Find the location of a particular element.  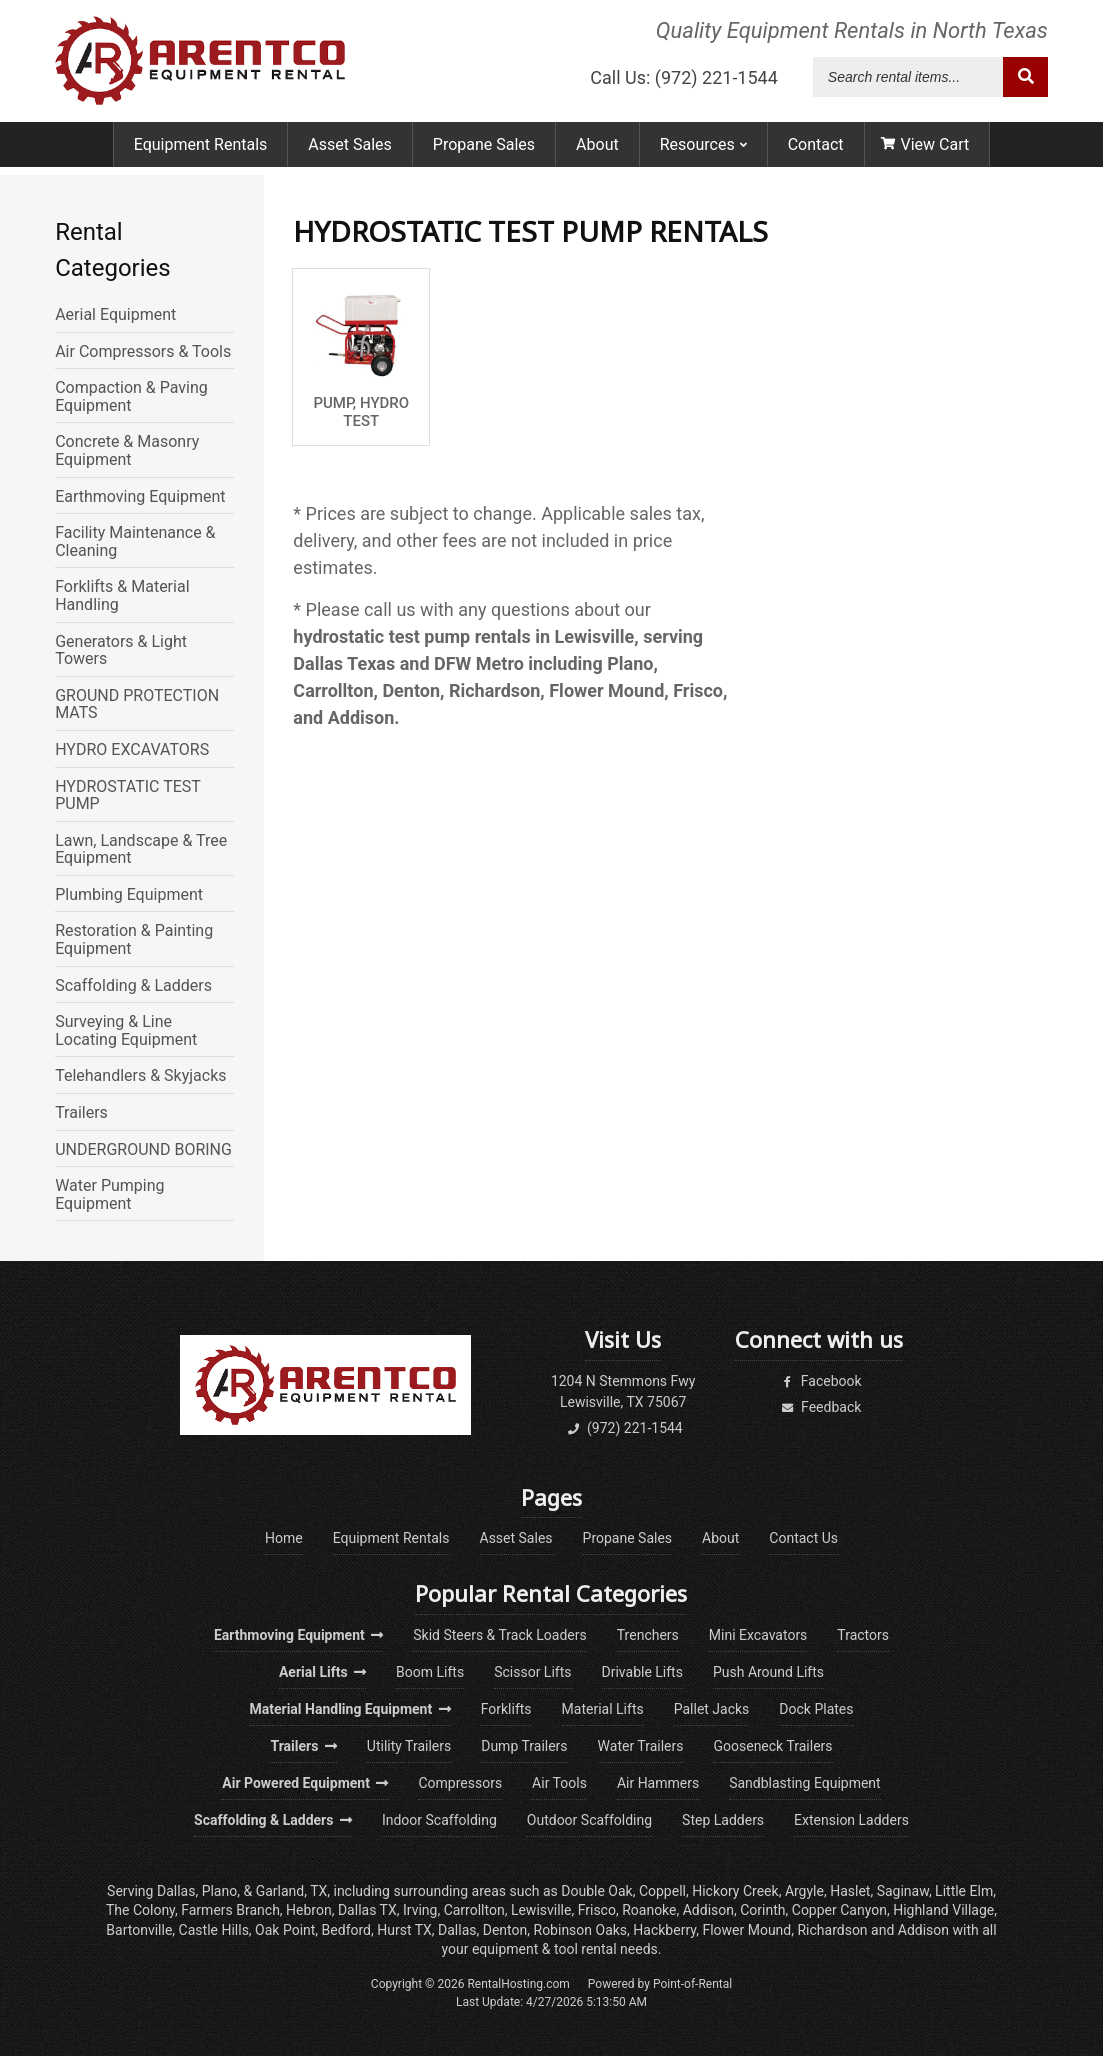

Carrollton is located at coordinates (474, 1910).